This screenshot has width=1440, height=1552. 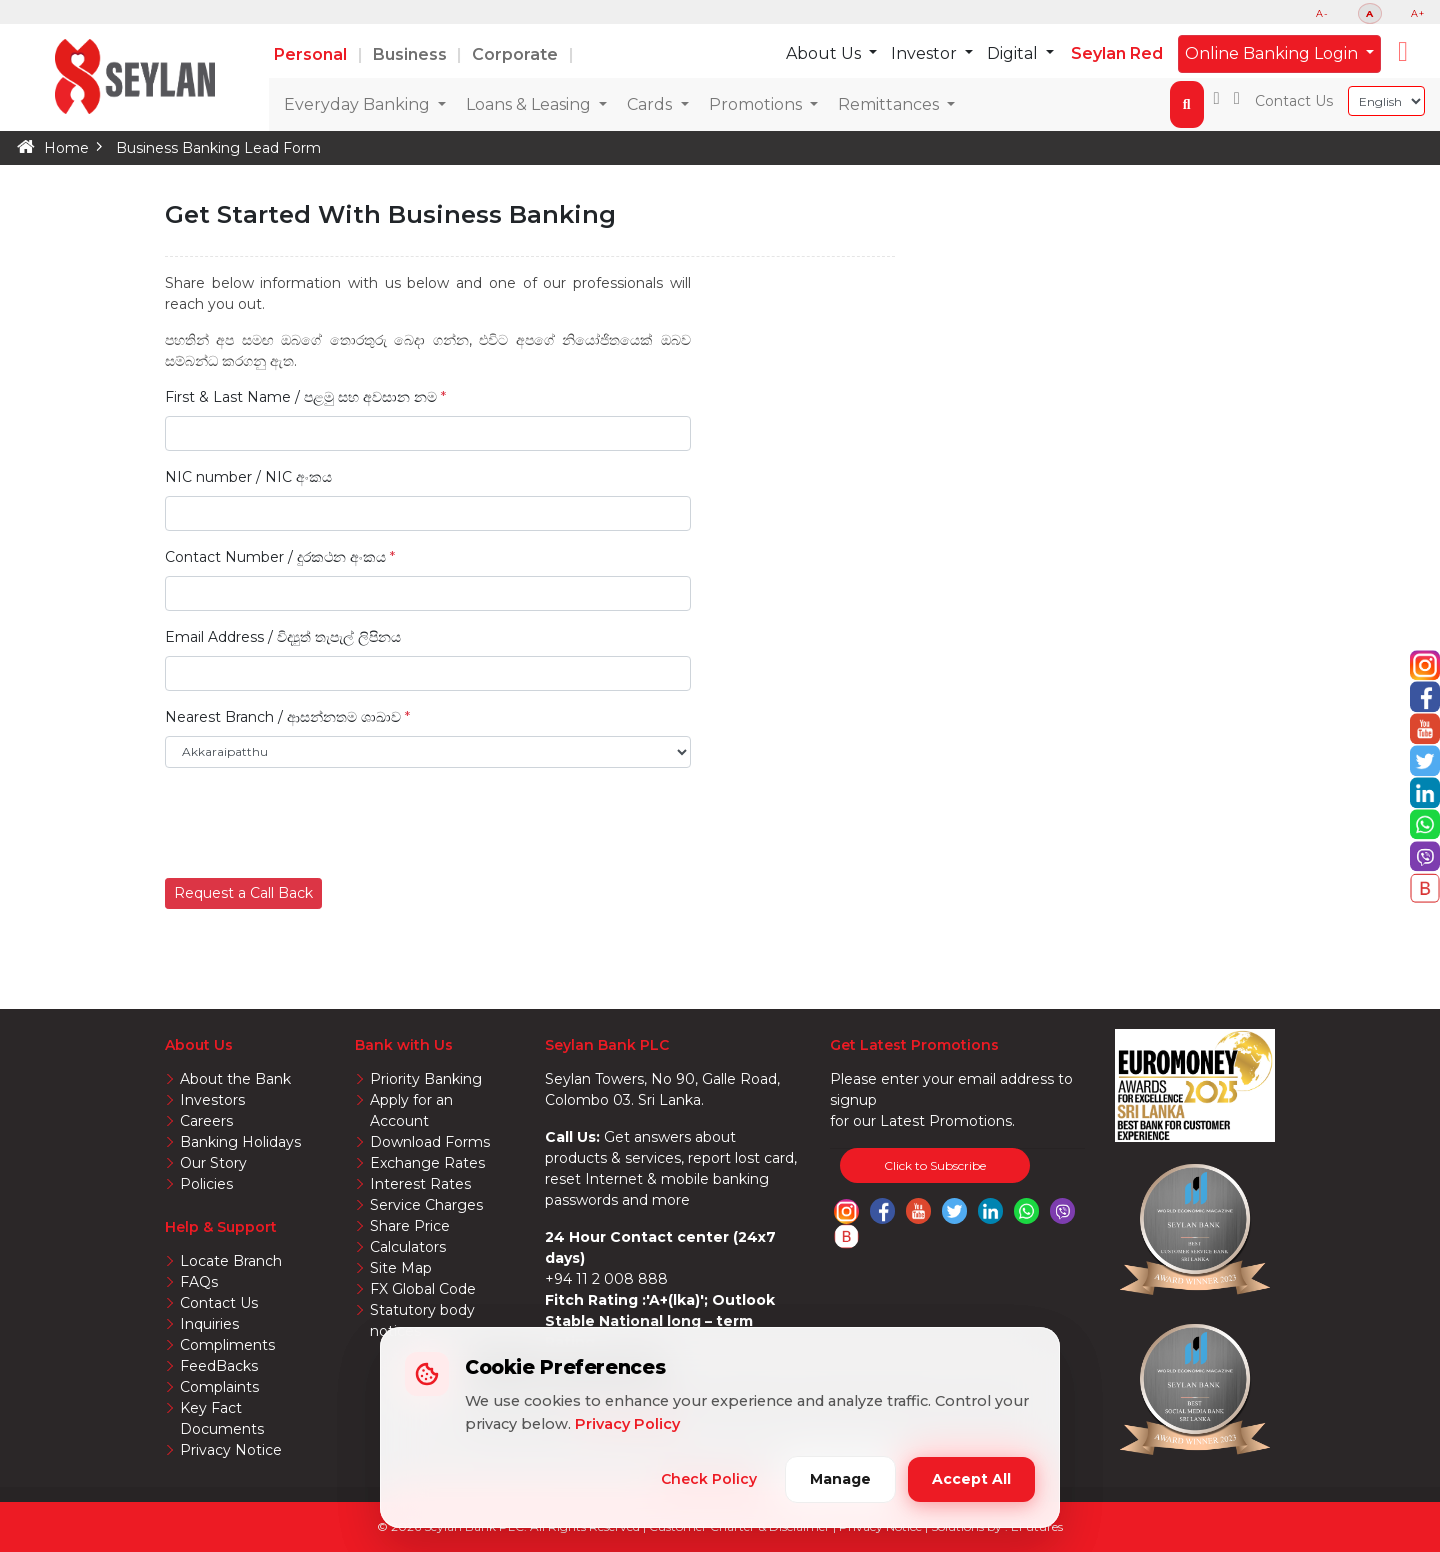 What do you see at coordinates (926, 53) in the screenshot?
I see `Investor` at bounding box center [926, 53].